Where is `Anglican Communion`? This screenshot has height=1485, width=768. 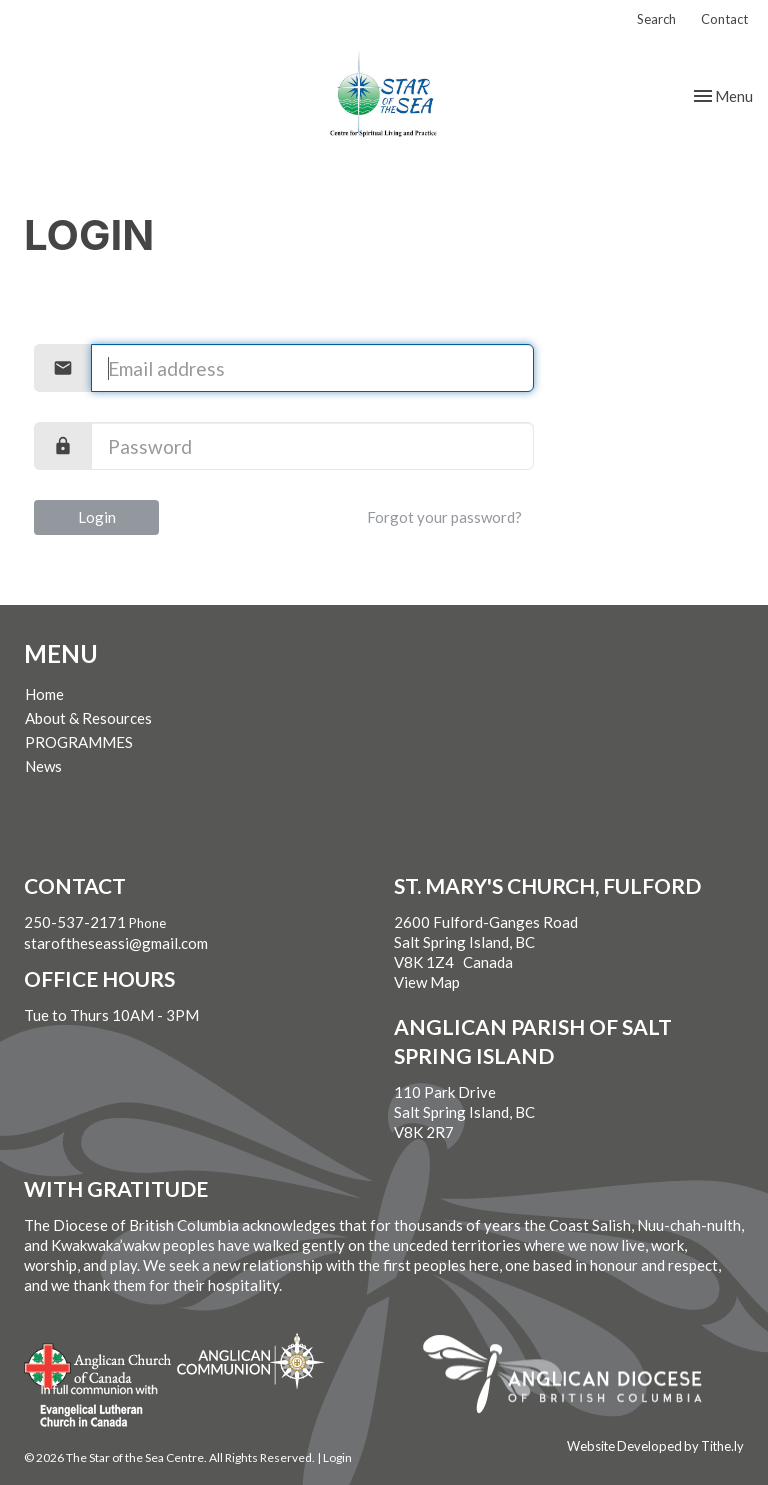
Anglican Communion is located at coordinates (250, 1360).